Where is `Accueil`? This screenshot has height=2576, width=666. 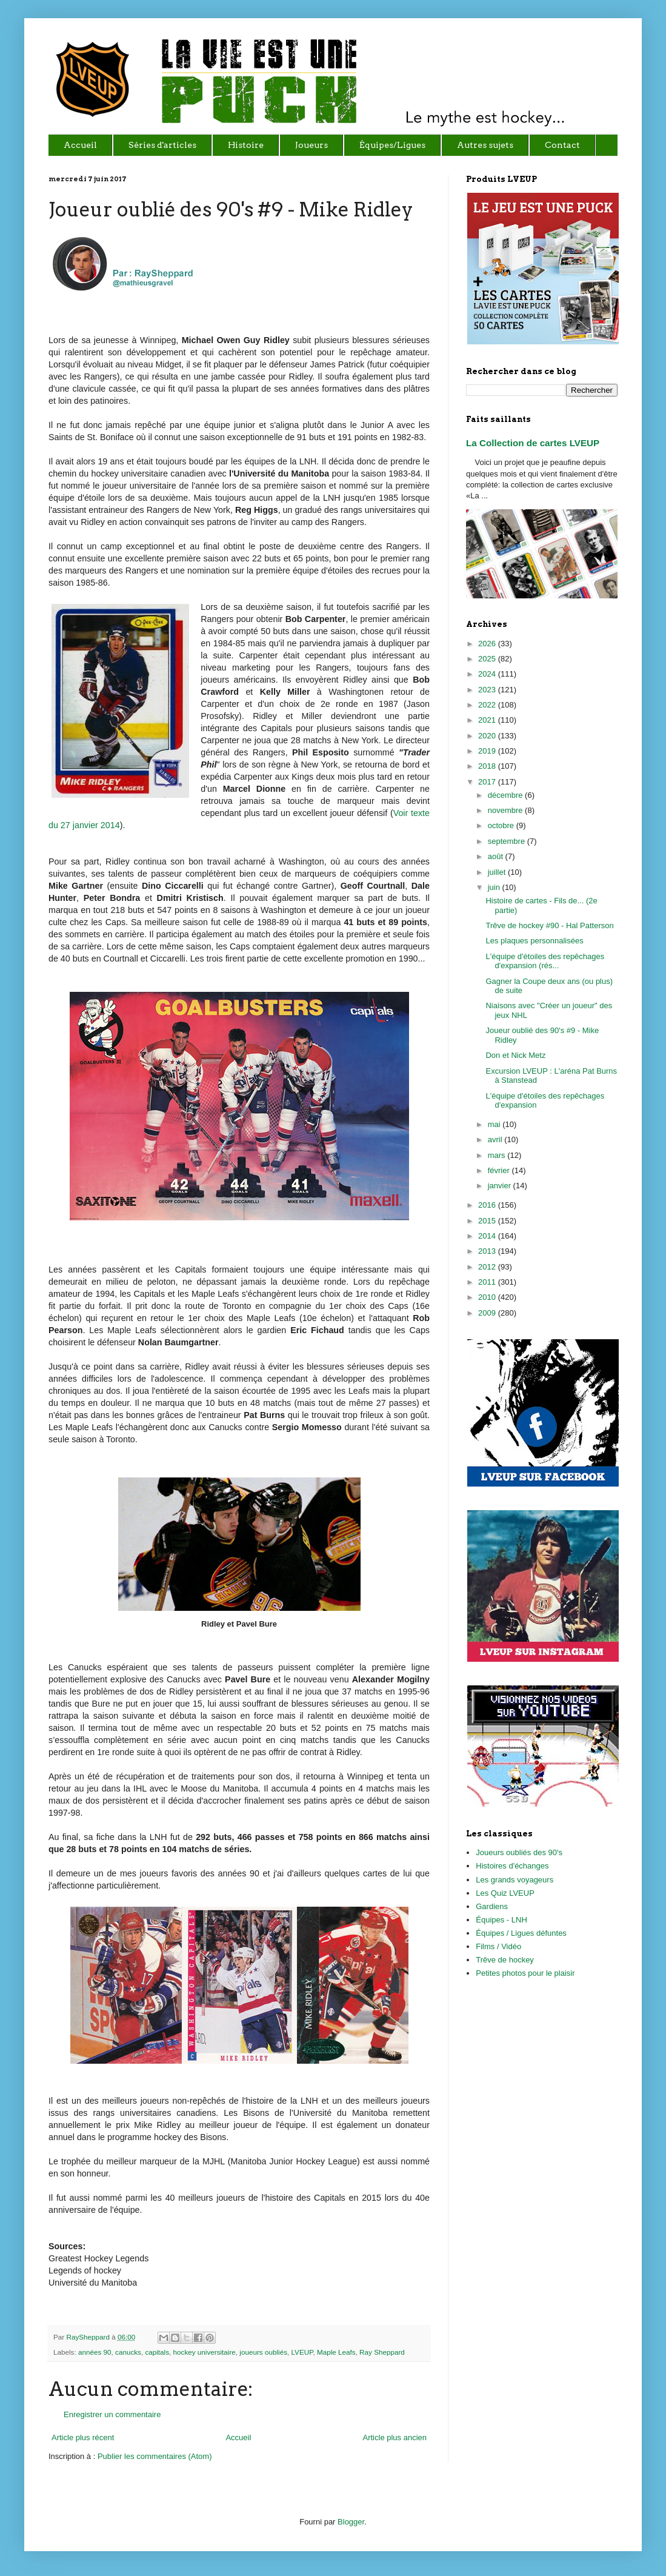
Accueil is located at coordinates (238, 2437).